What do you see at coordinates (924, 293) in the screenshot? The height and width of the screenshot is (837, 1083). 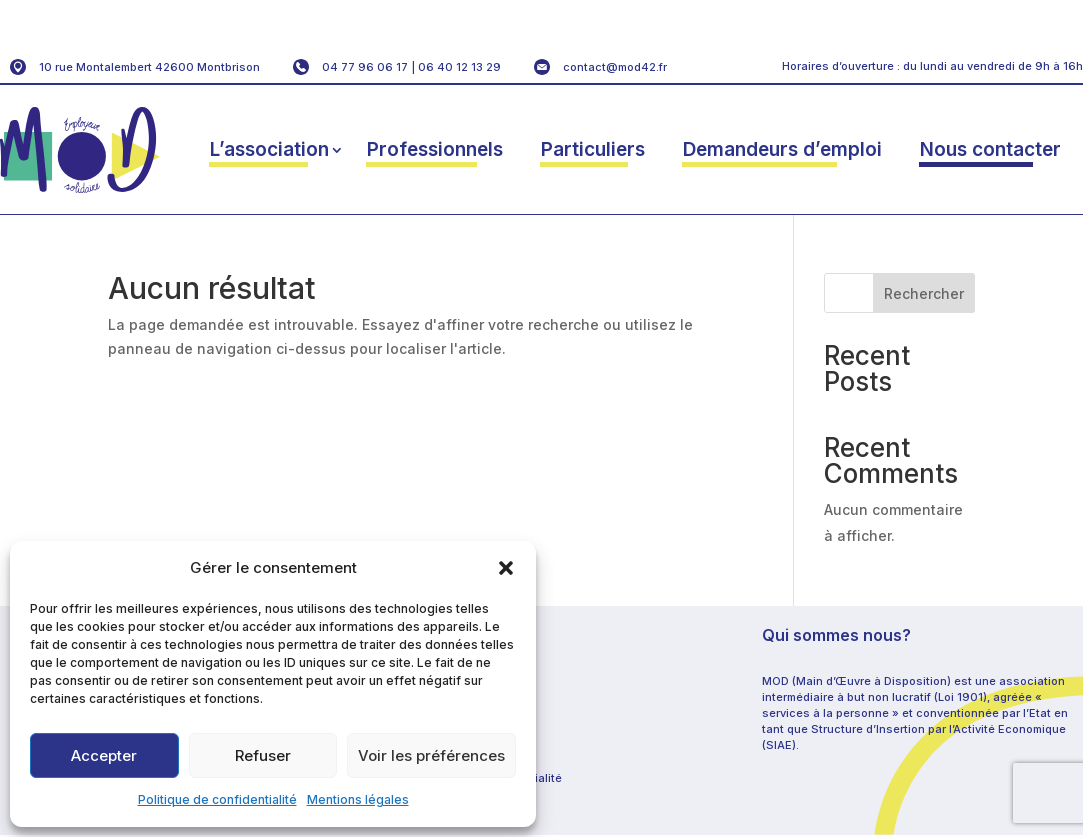 I see `Rechercher` at bounding box center [924, 293].